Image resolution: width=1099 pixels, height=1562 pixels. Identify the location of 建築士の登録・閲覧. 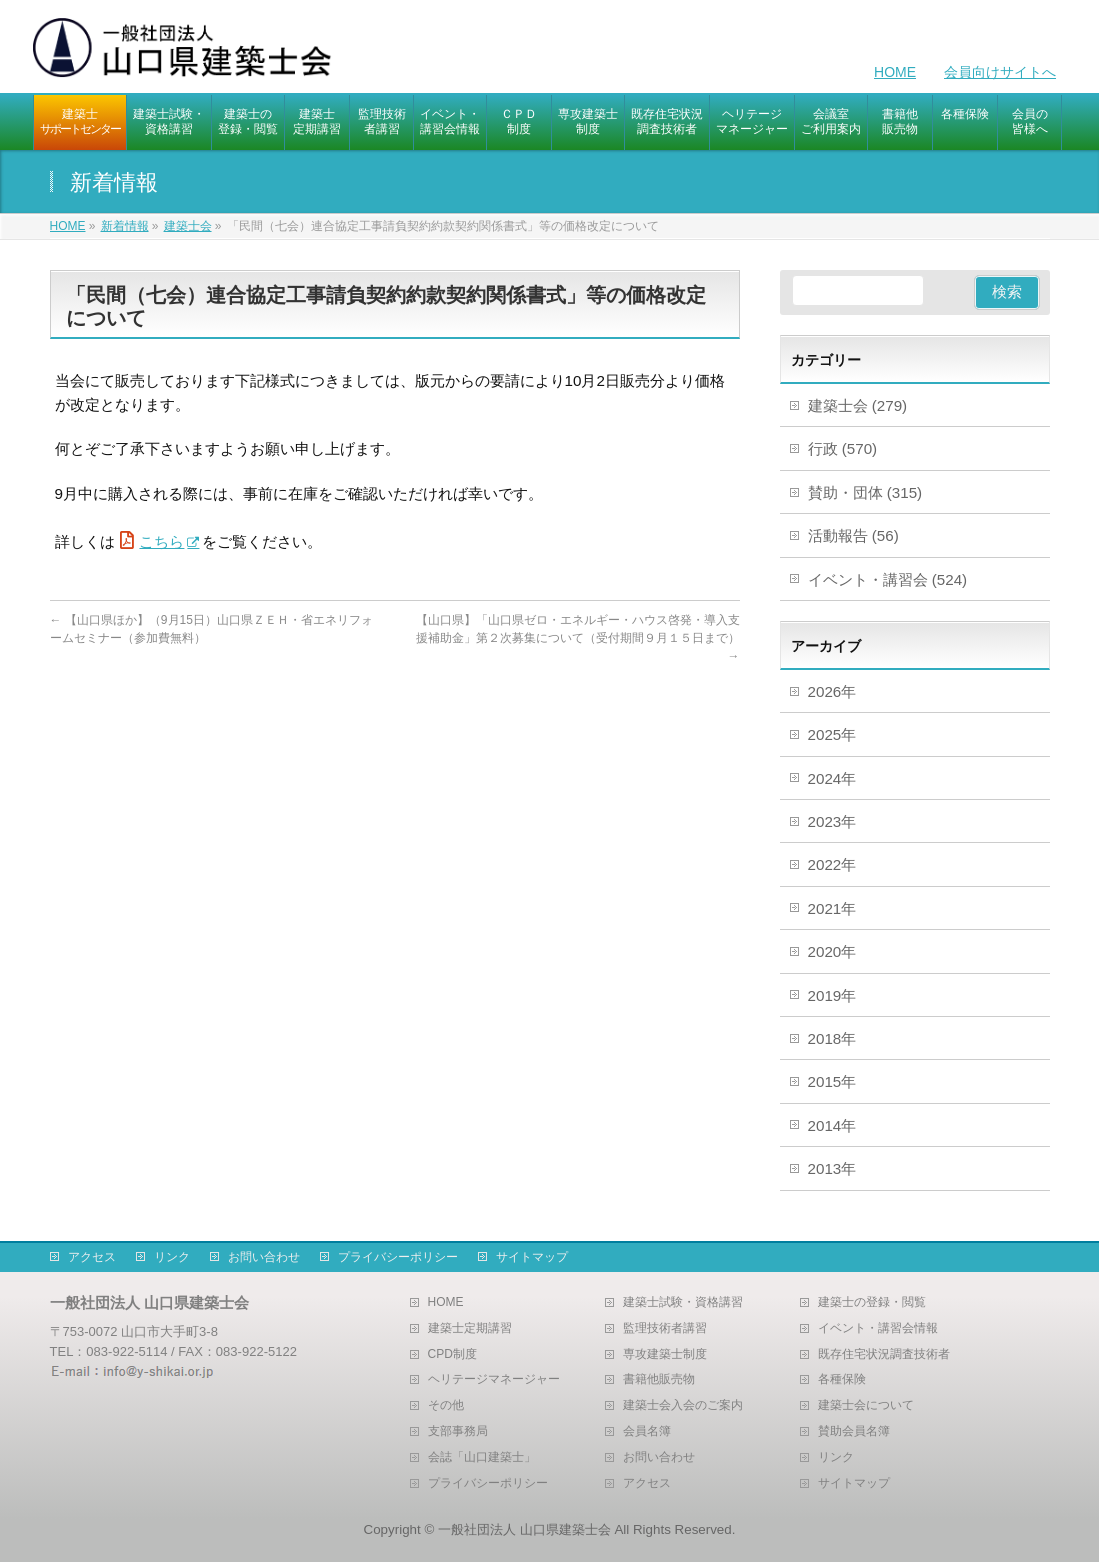
(872, 1302).